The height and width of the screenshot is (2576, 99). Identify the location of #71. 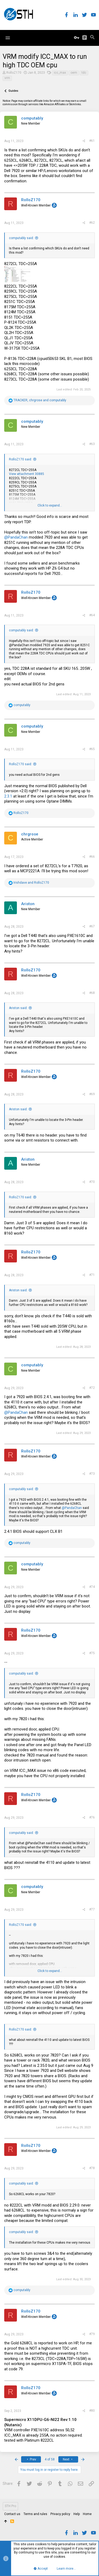
(92, 1275).